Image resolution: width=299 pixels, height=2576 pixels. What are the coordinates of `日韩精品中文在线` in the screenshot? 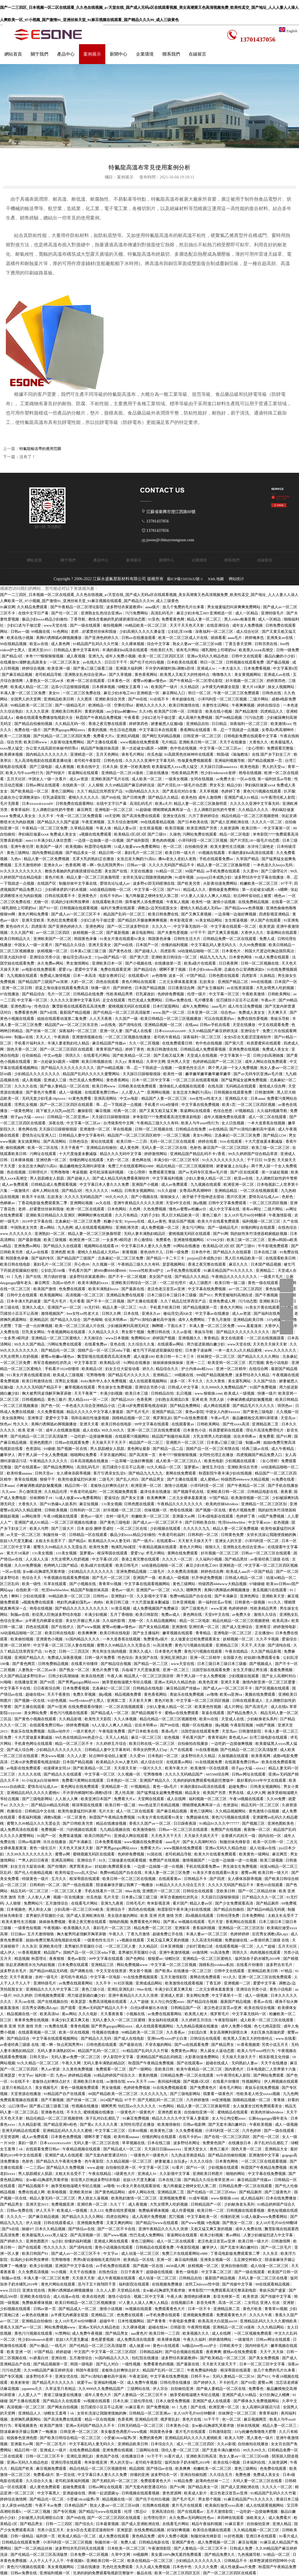 It's located at (40, 1811).